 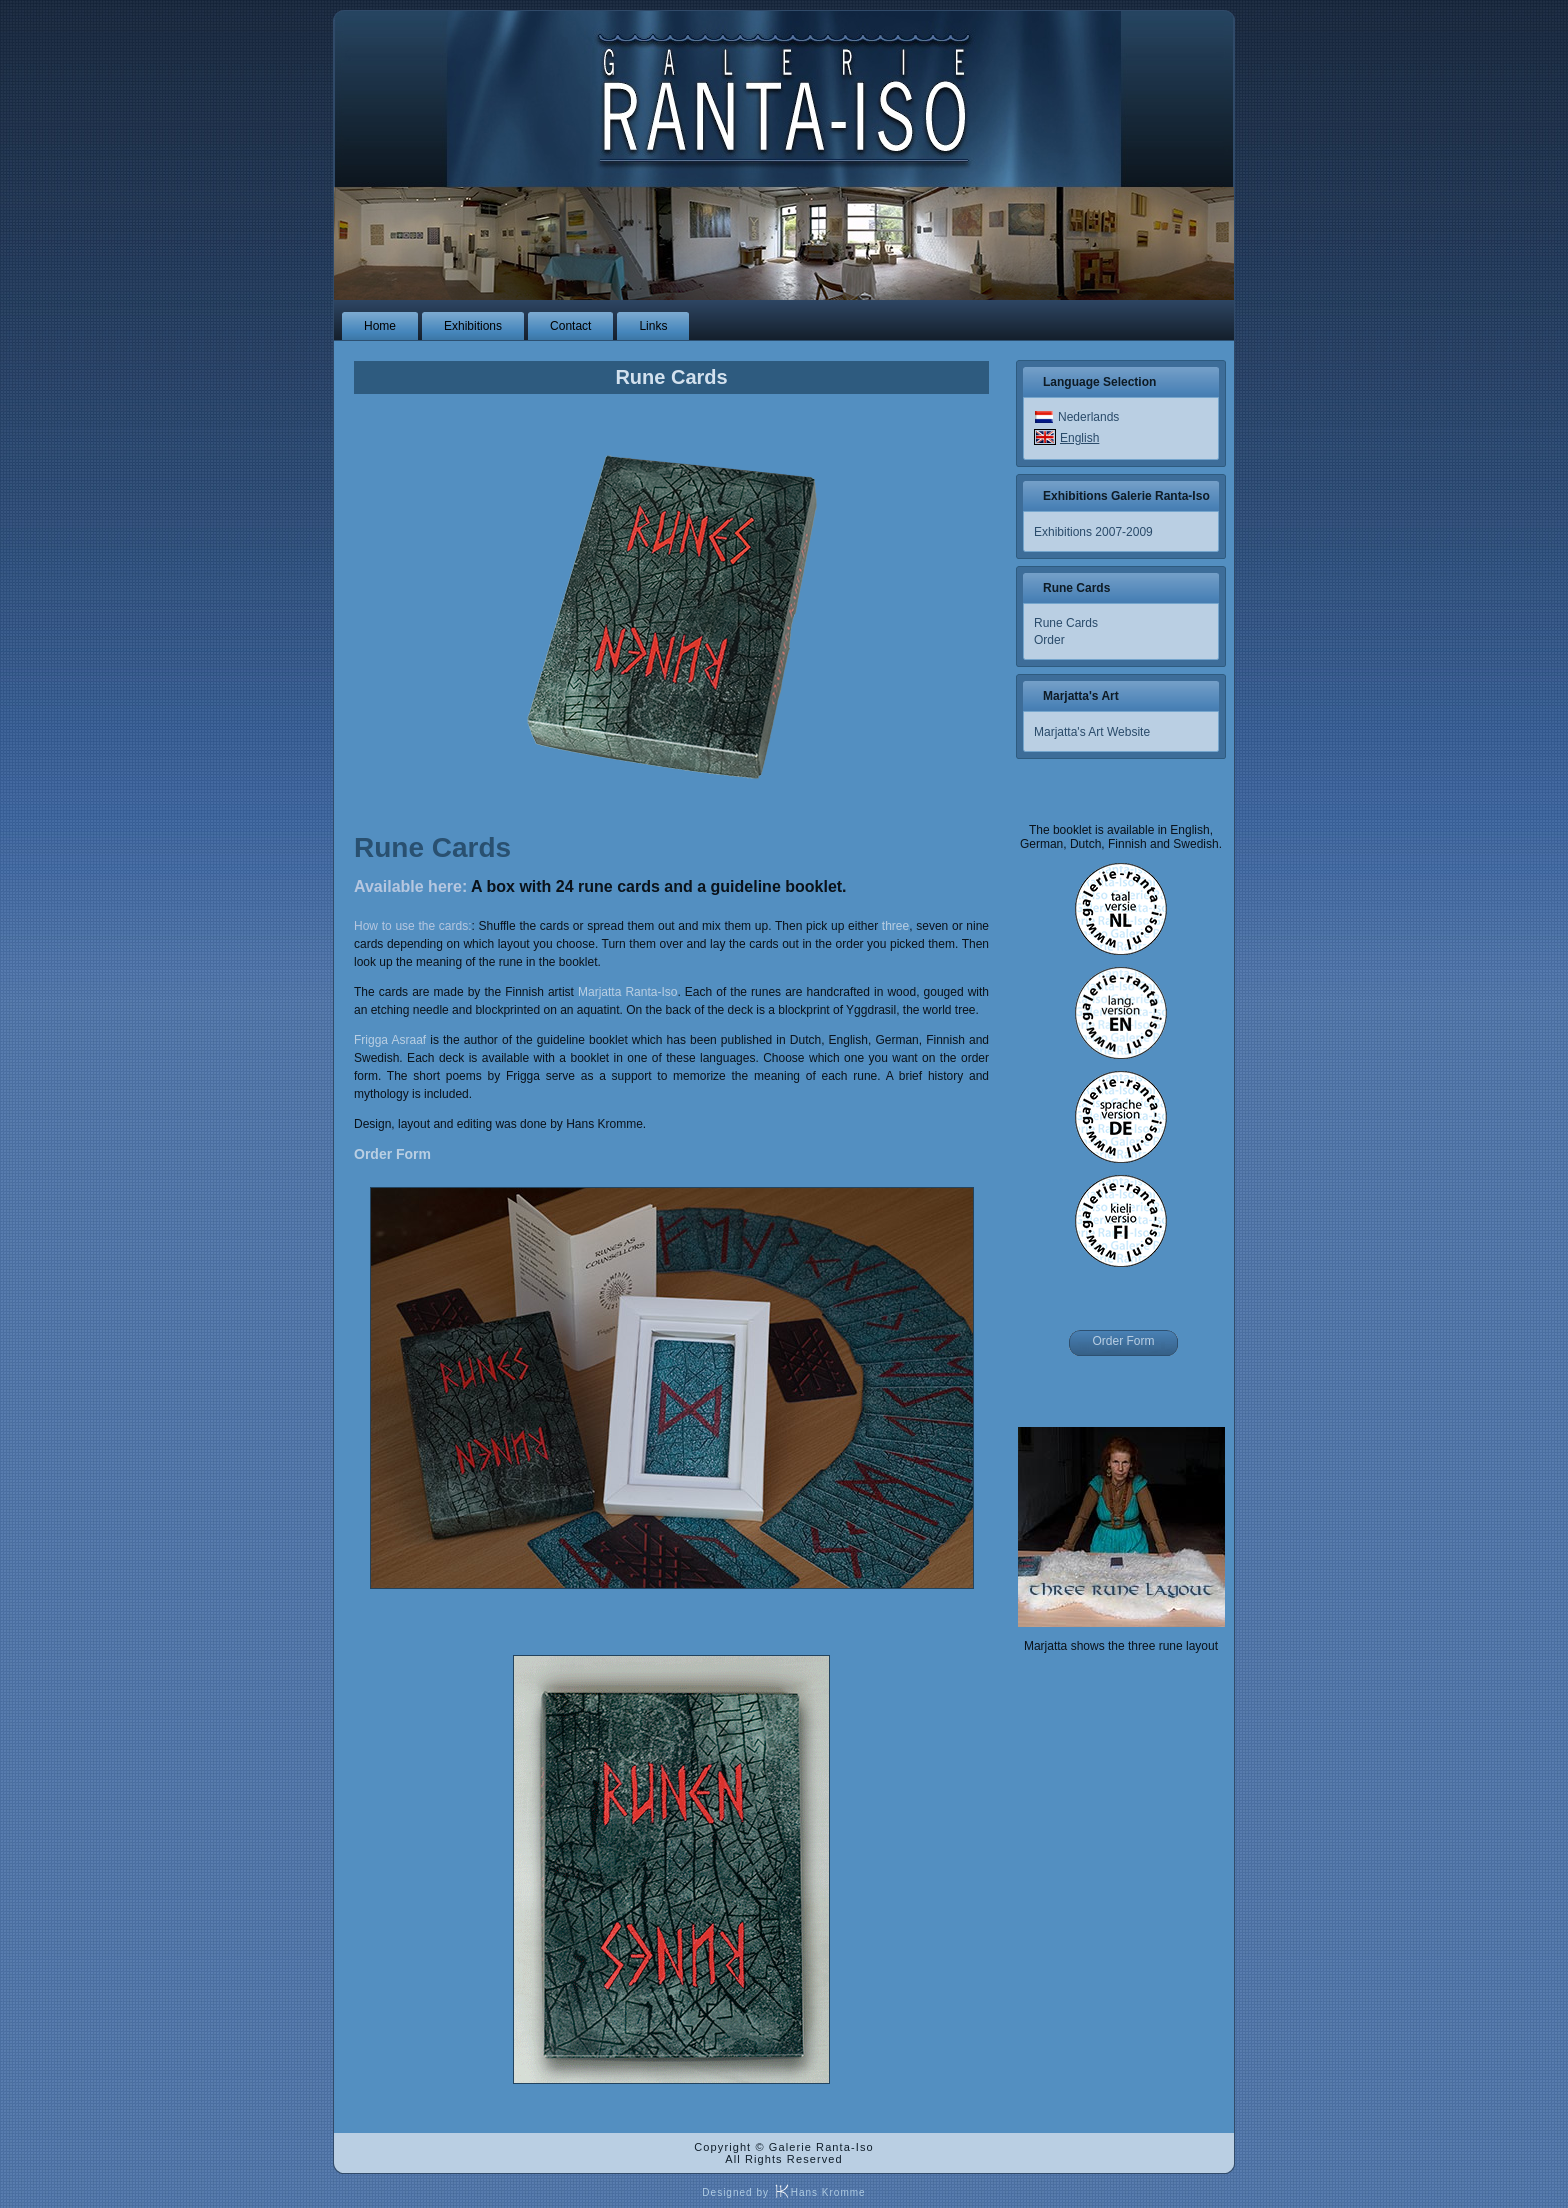 I want to click on Order Form, so click(x=392, y=1154).